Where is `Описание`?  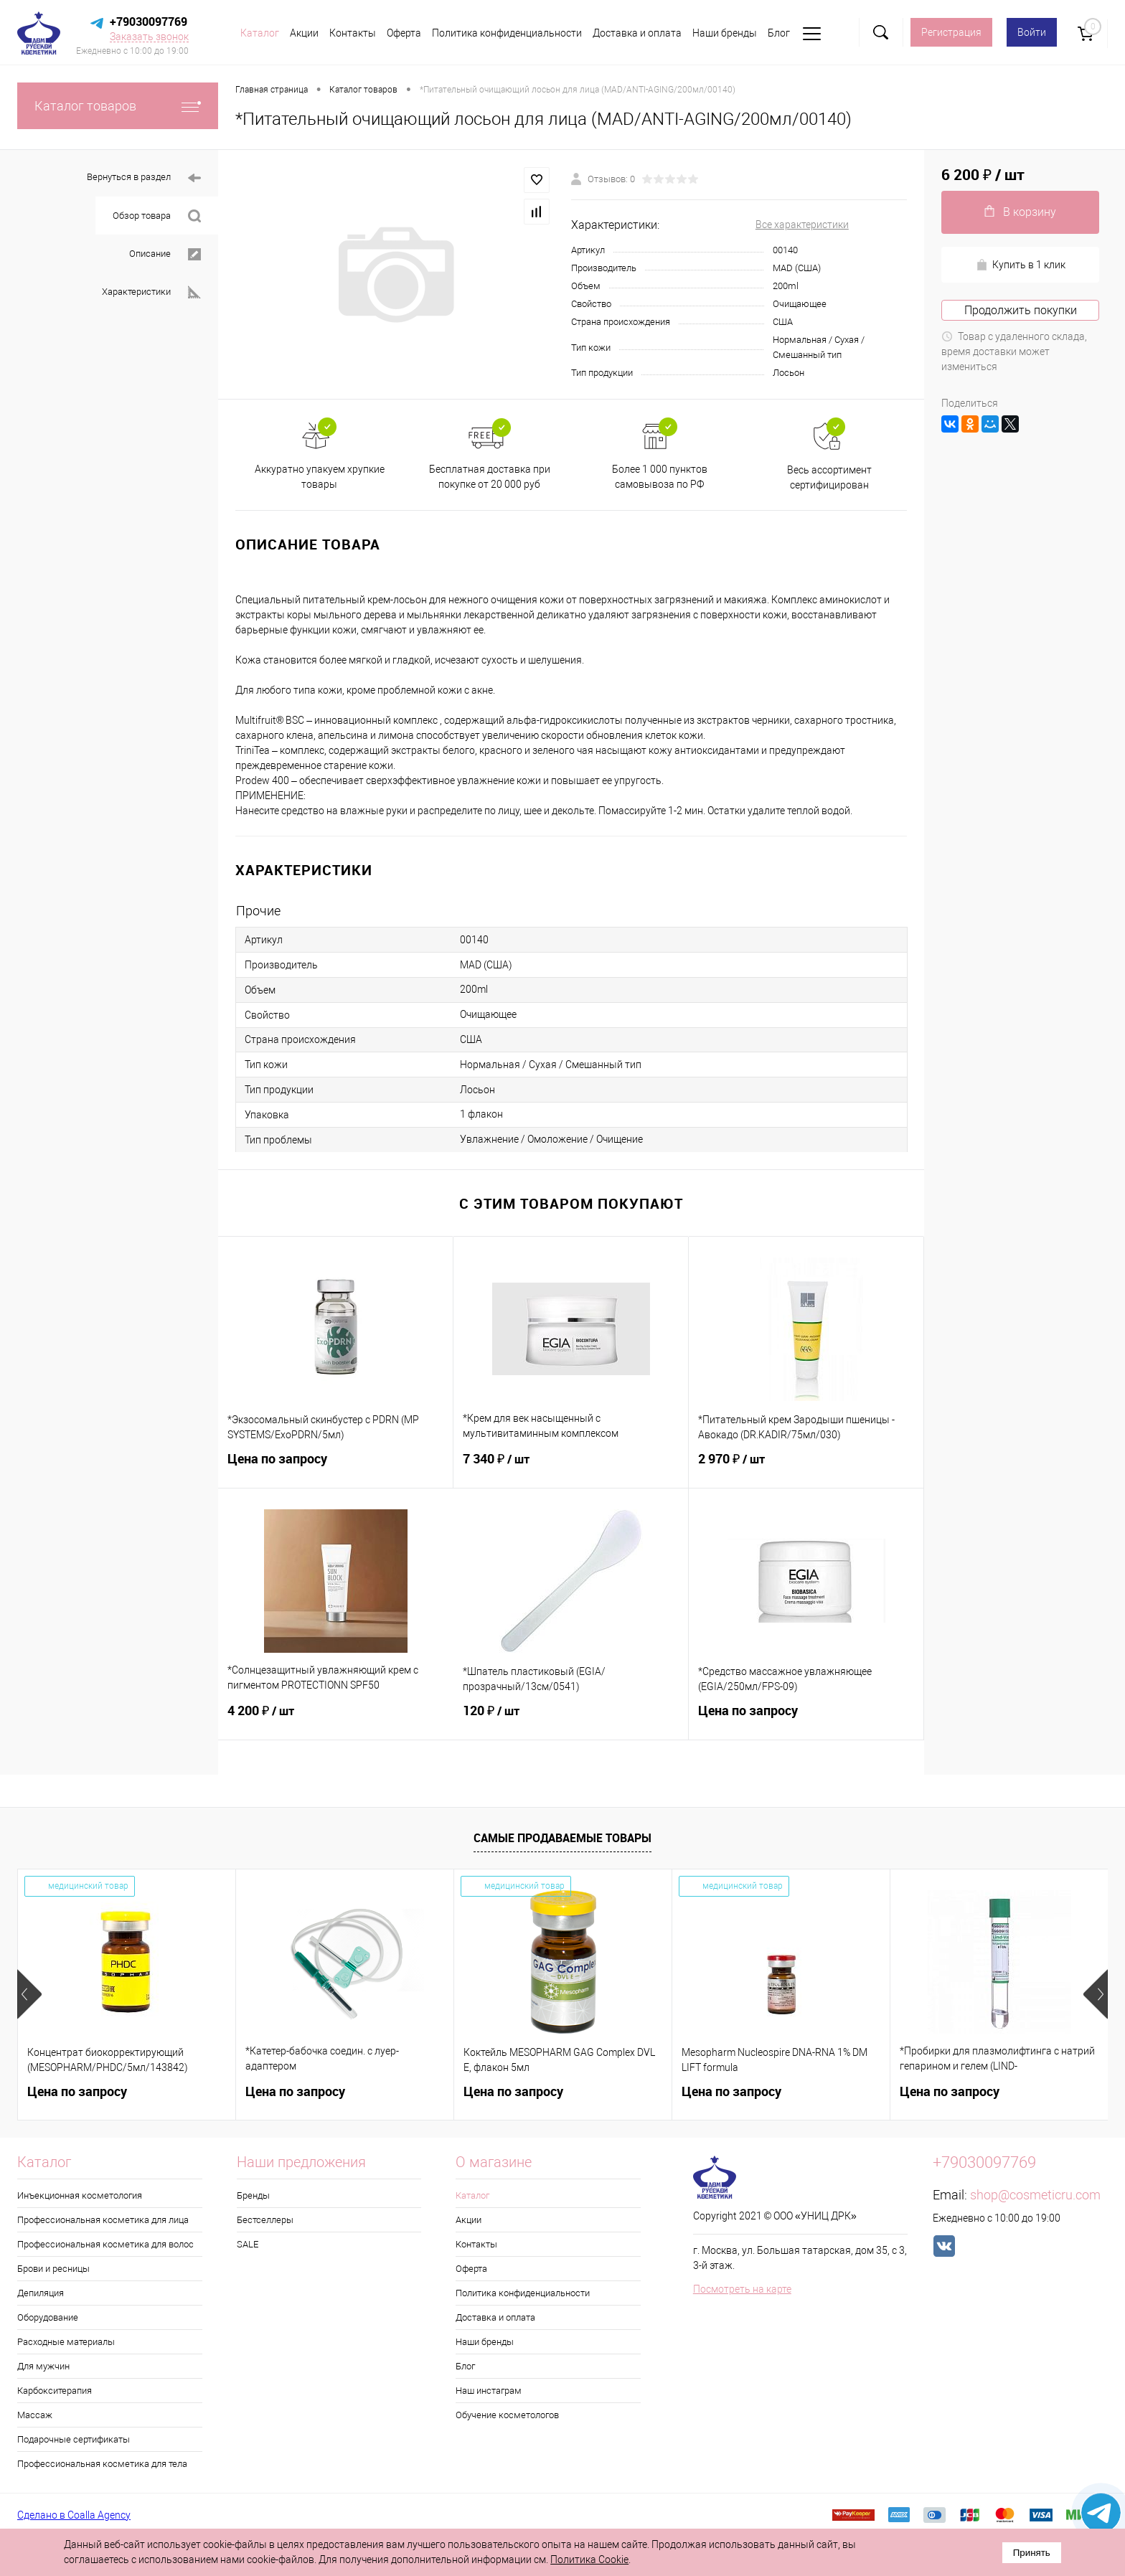 Описание is located at coordinates (165, 254).